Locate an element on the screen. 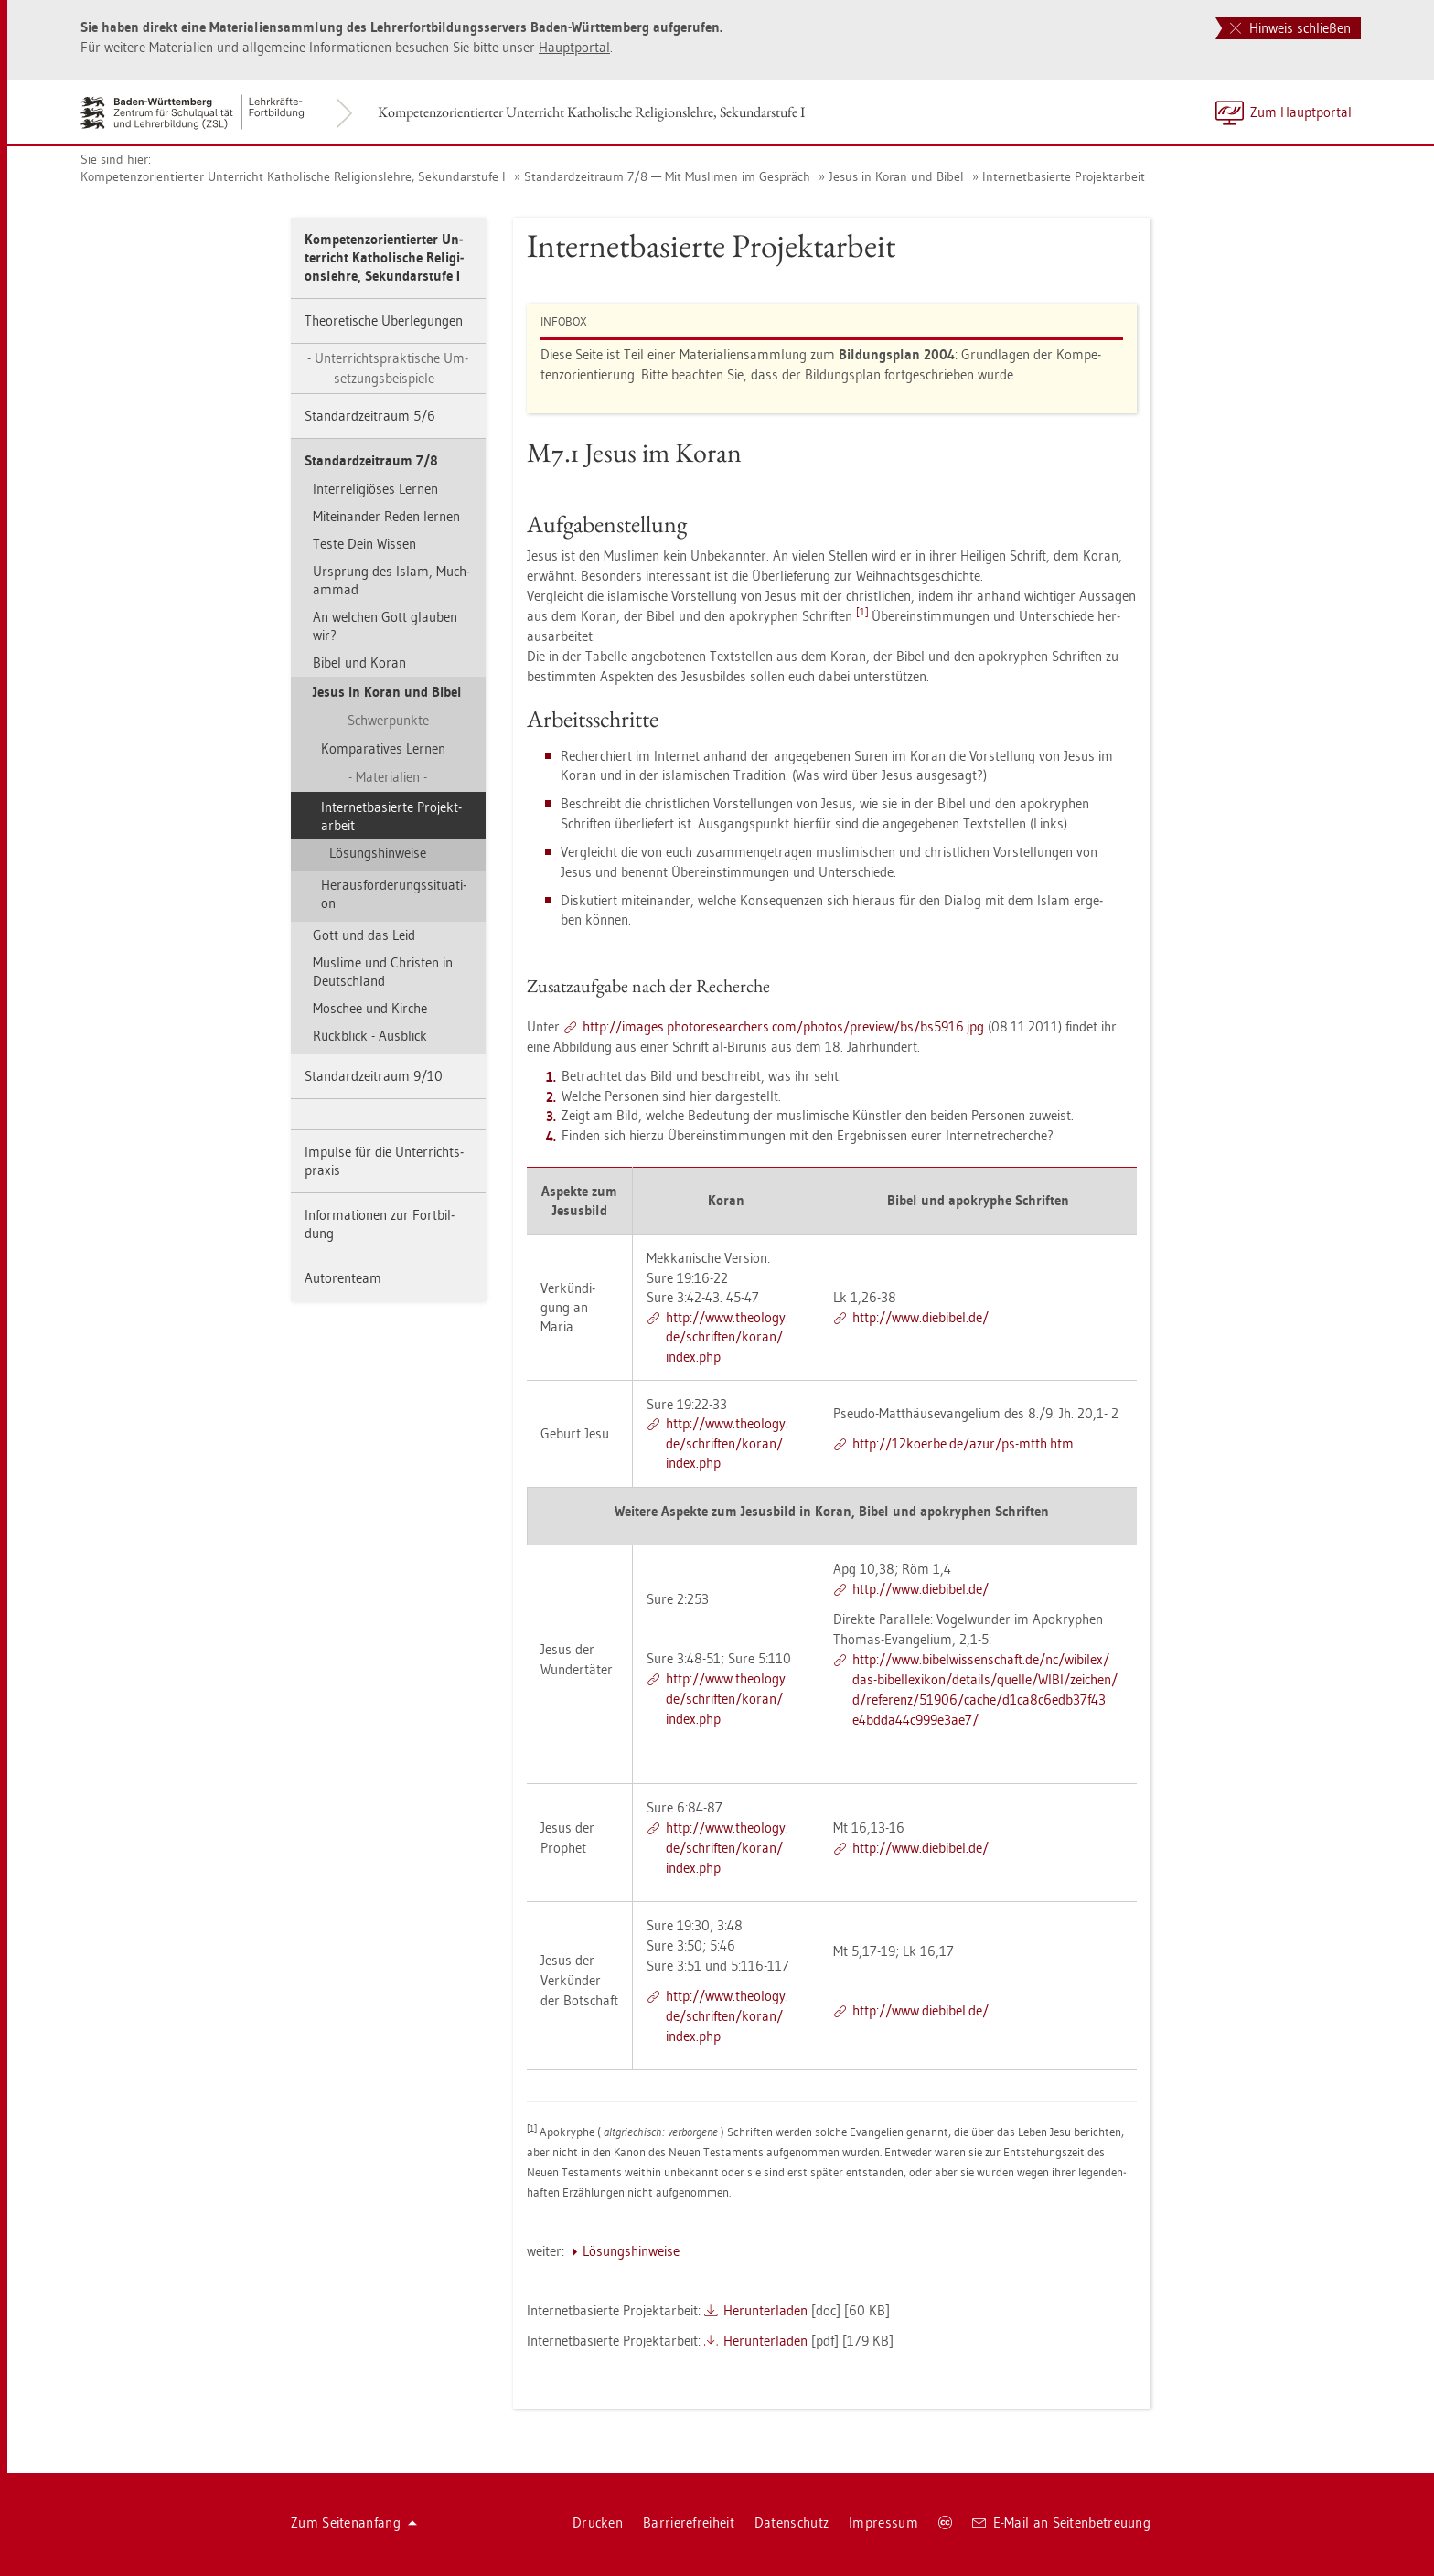 The height and width of the screenshot is (2576, 1434). Kom­pa­ra­ti­ves Ler­nen is located at coordinates (383, 748).